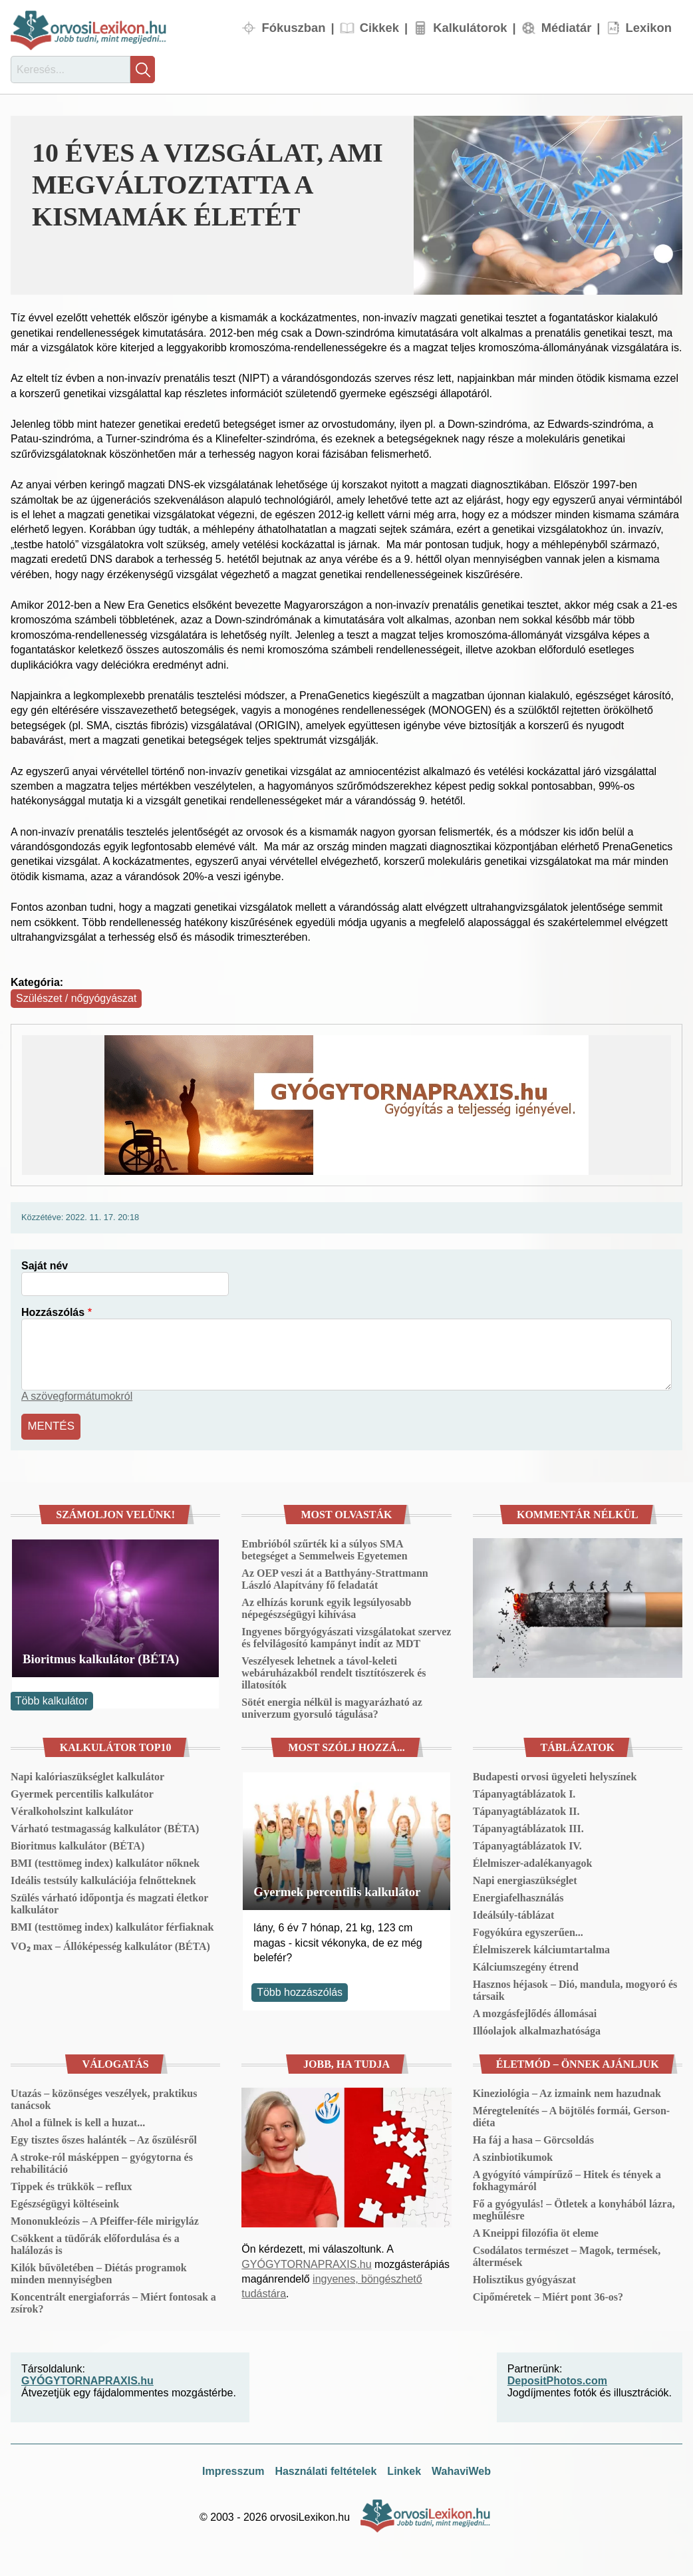 This screenshot has height=2576, width=693. I want to click on Lexikon, so click(649, 28).